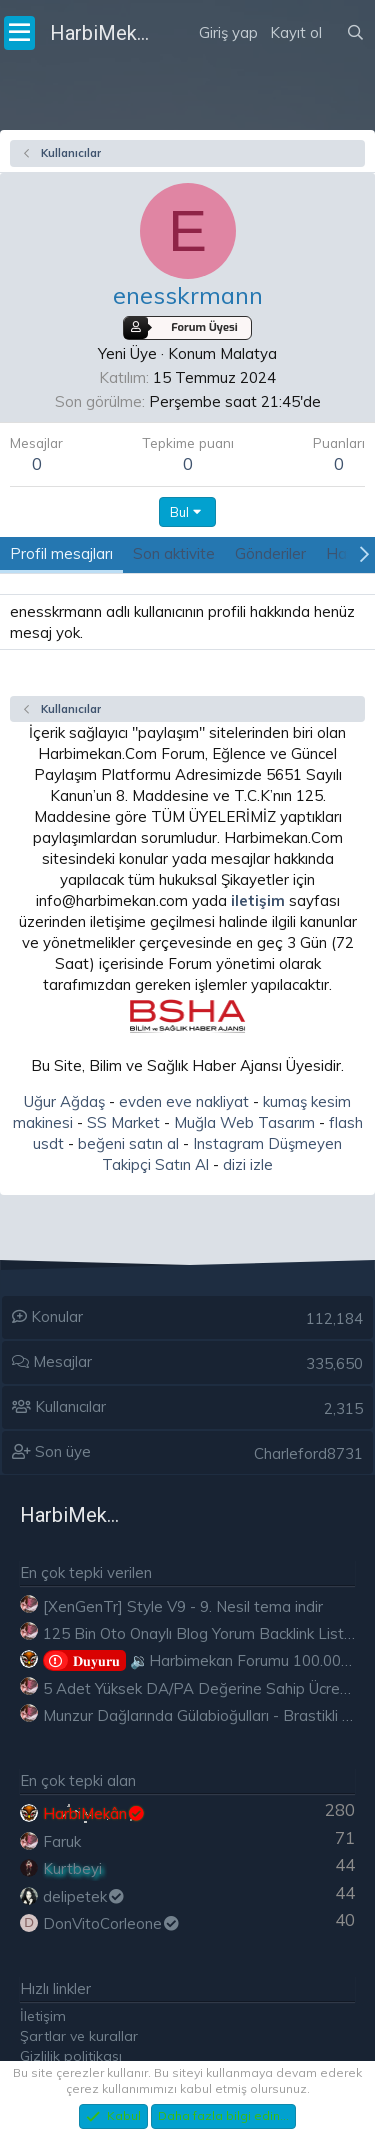 The image size is (375, 2140). What do you see at coordinates (355, 33) in the screenshot?
I see `[Ara]` at bounding box center [355, 33].